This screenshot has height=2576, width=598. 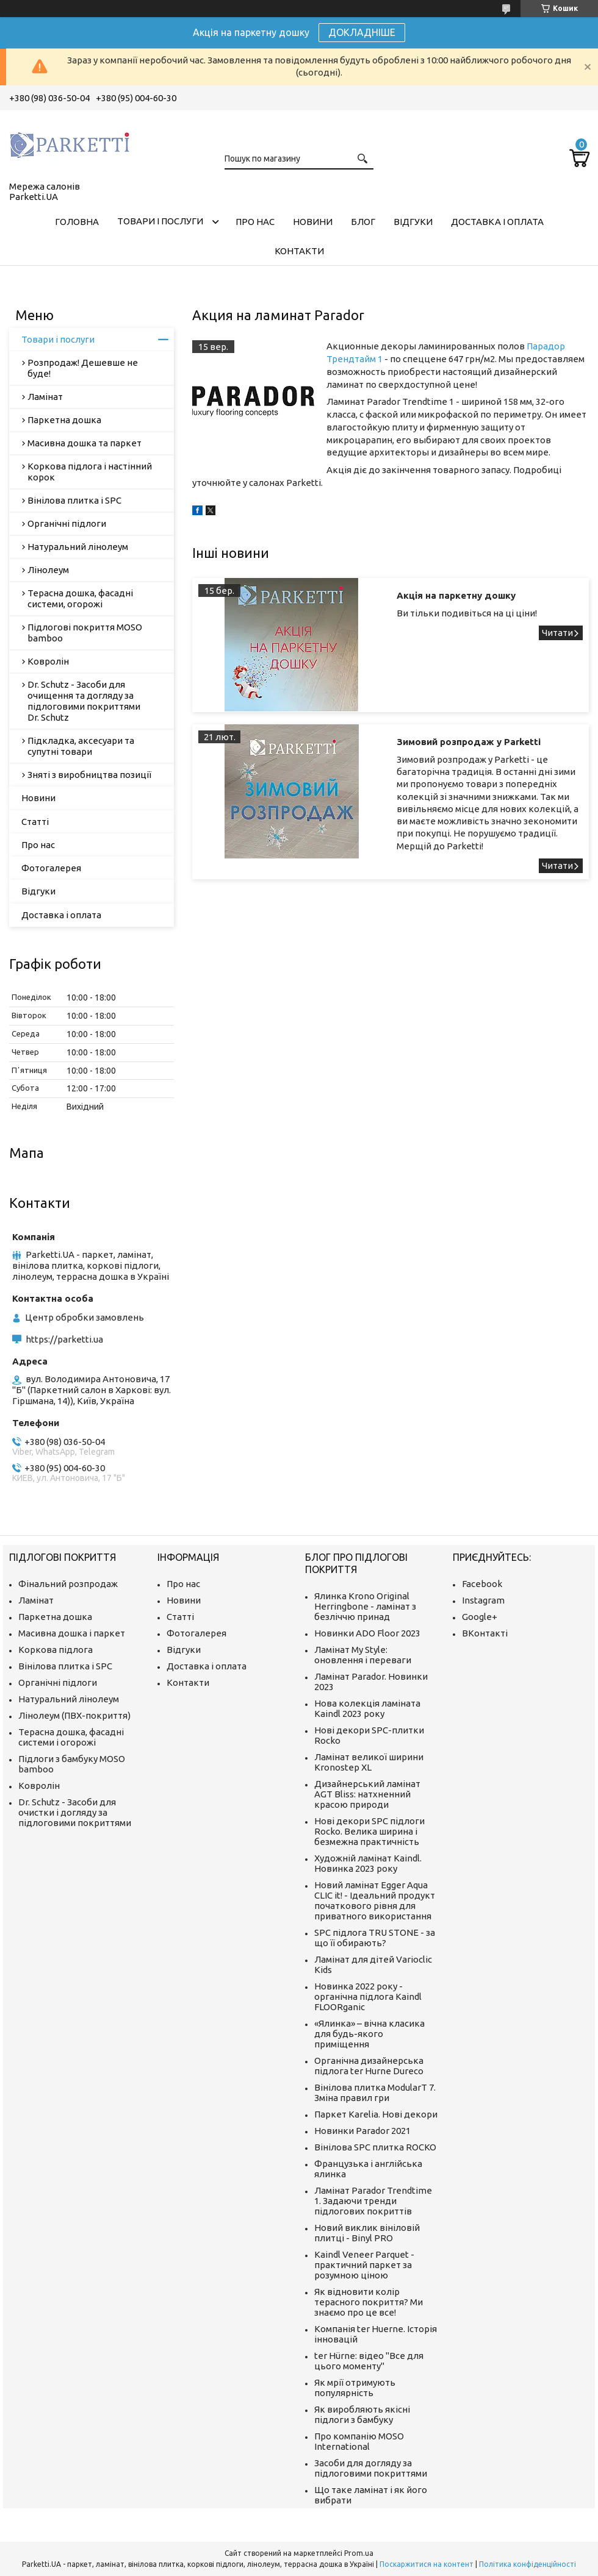 I want to click on Поскаржитися на контент, so click(x=427, y=2564).